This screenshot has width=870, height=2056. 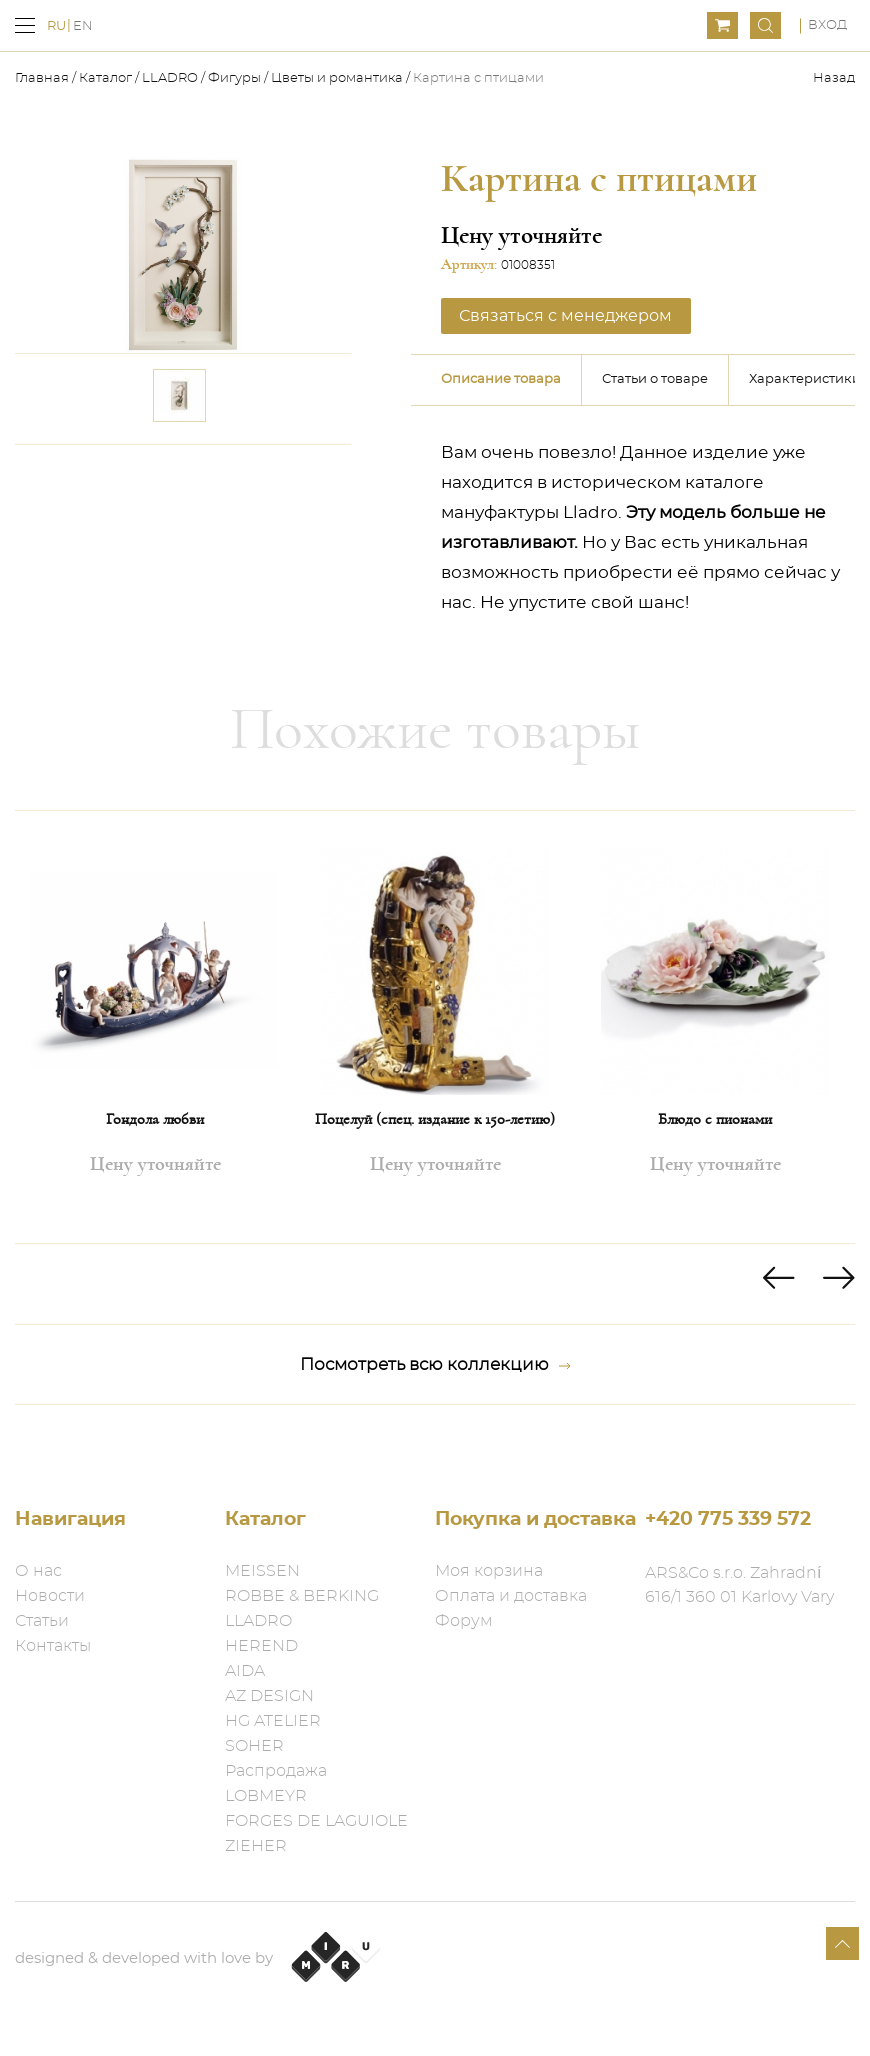 I want to click on Контакты, so click(x=53, y=1646).